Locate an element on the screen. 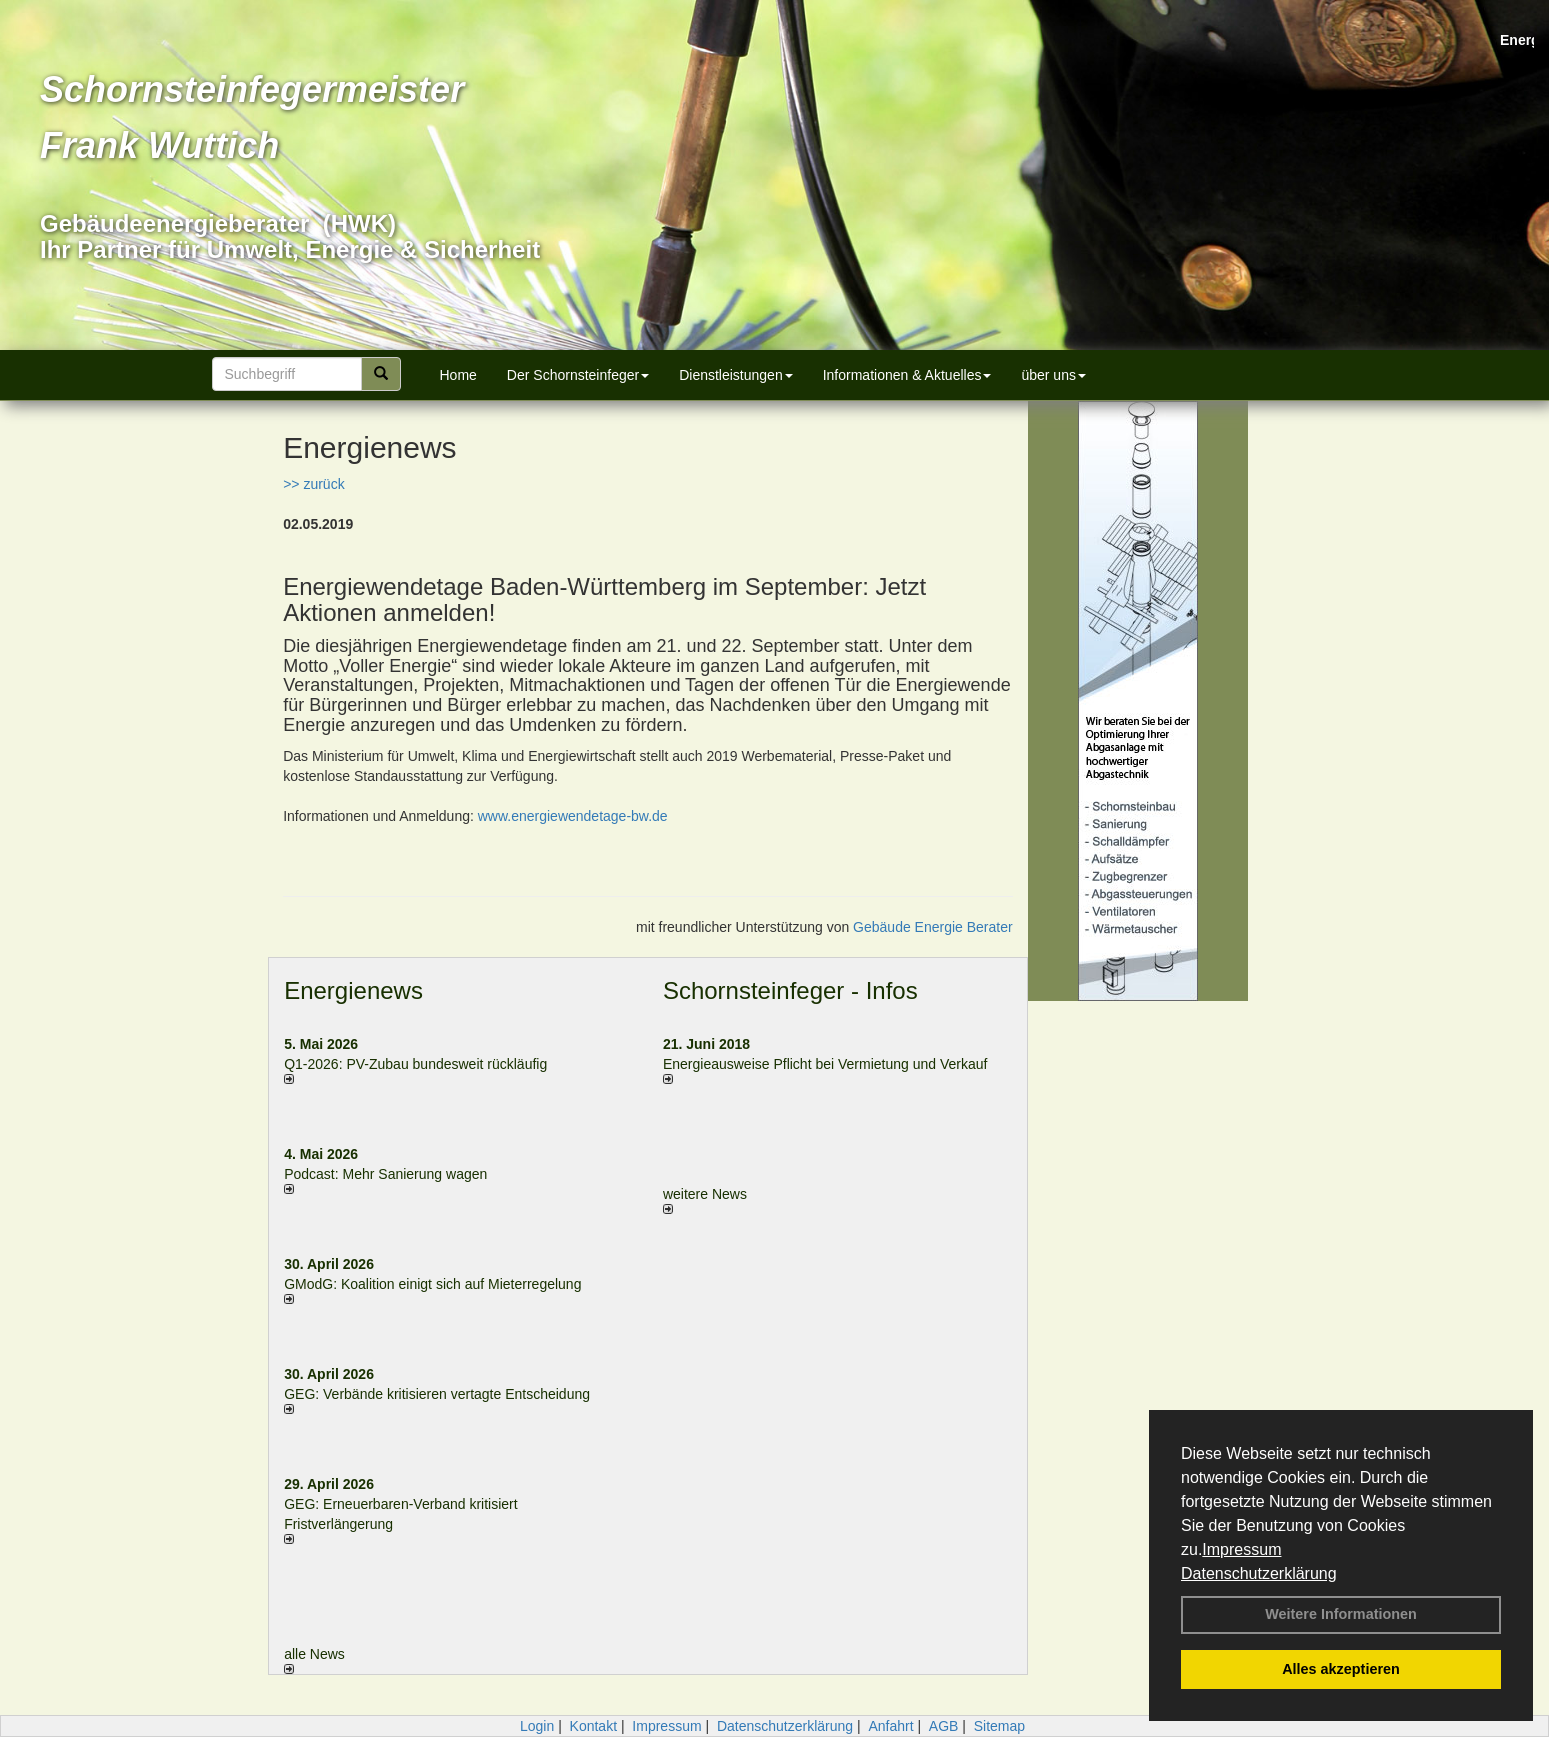 The height and width of the screenshot is (1737, 1549). >> zurück is located at coordinates (313, 484).